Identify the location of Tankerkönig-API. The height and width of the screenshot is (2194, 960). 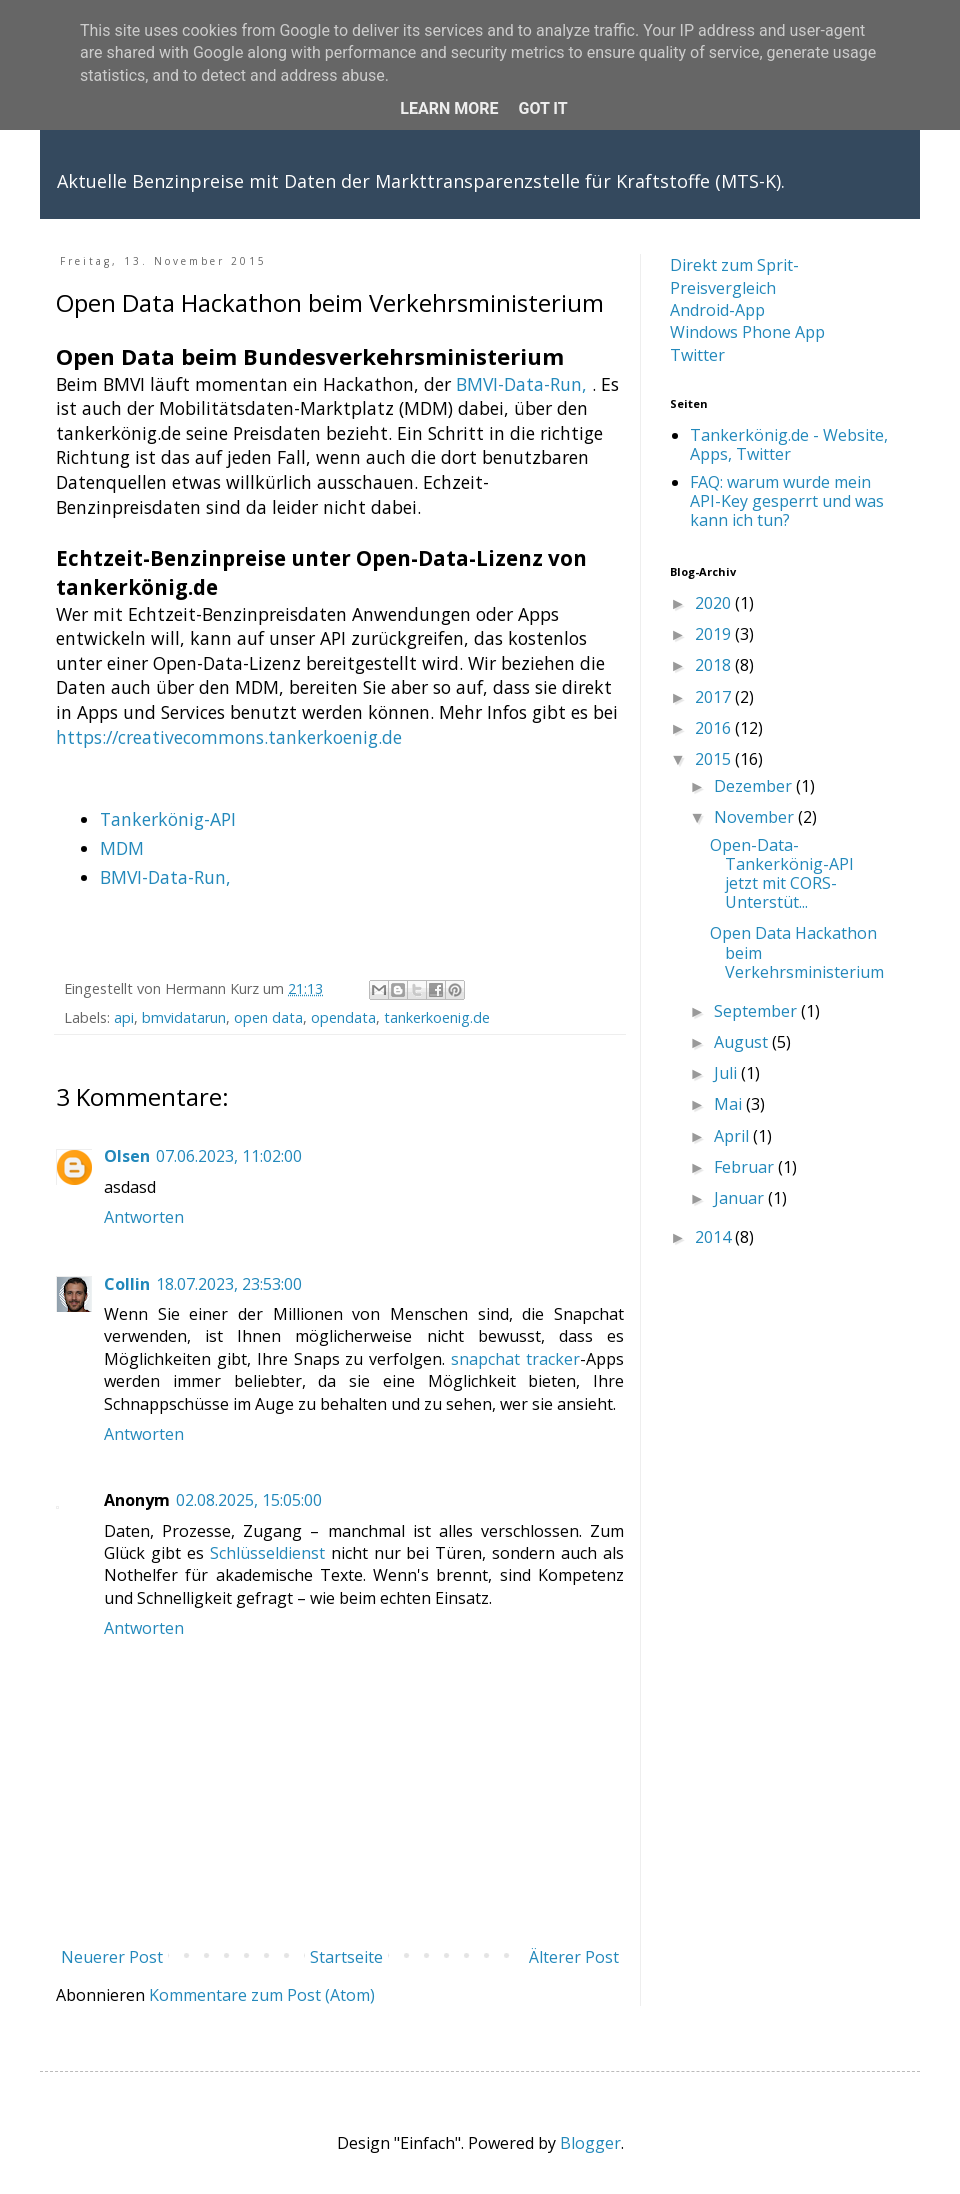
(168, 819).